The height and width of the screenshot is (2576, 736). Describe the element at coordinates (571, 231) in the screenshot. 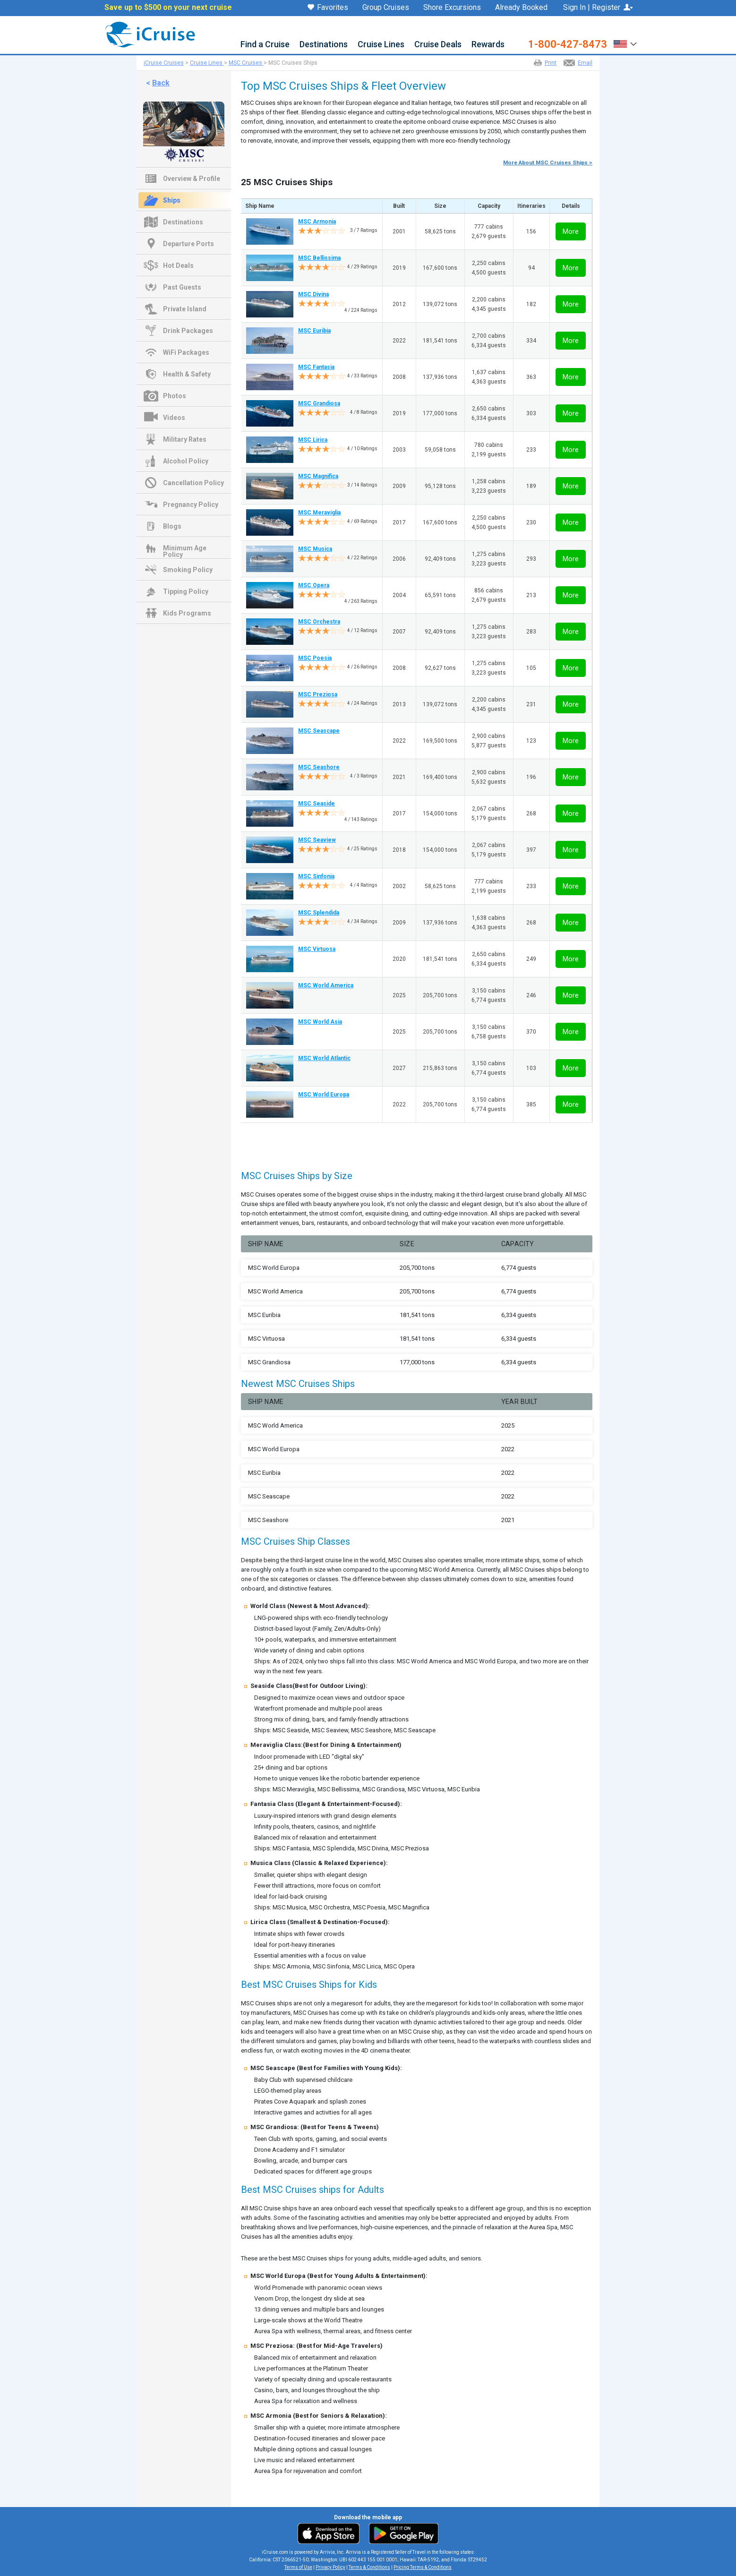

I see `More` at that location.